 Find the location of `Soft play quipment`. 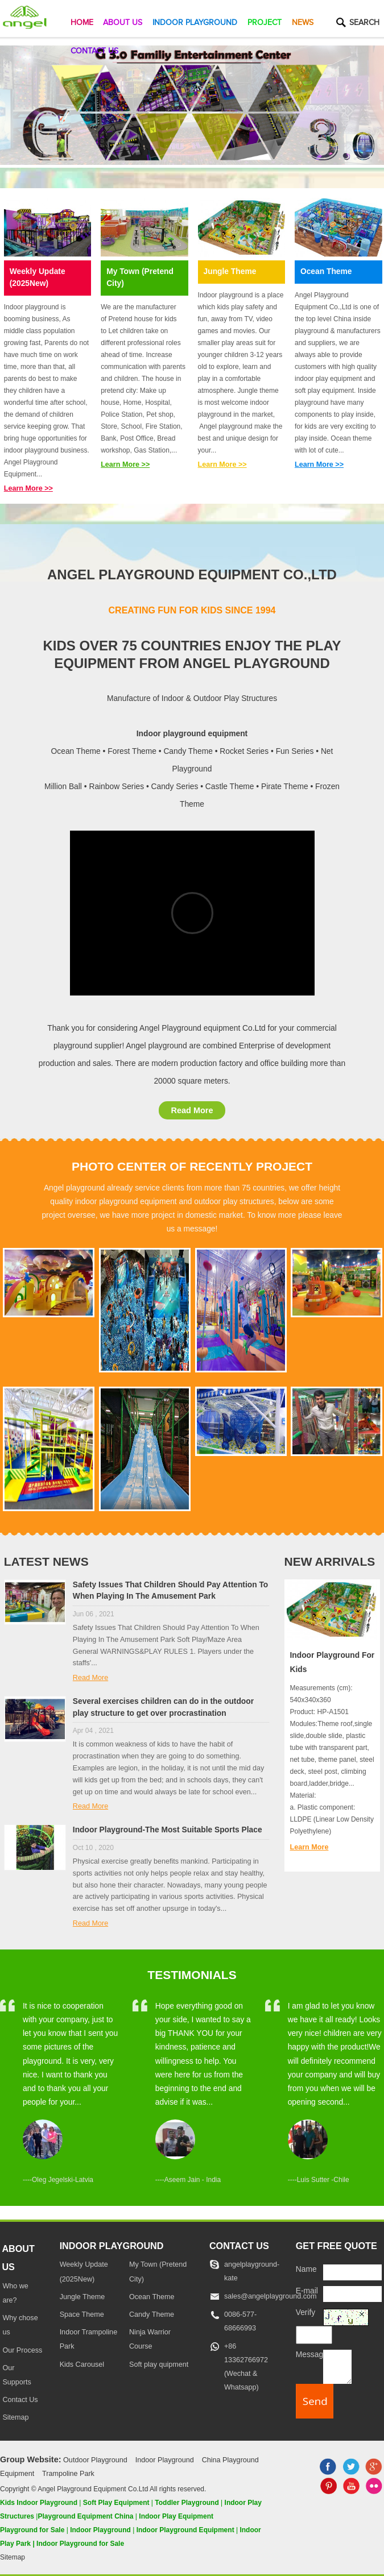

Soft play quipment is located at coordinates (158, 2364).